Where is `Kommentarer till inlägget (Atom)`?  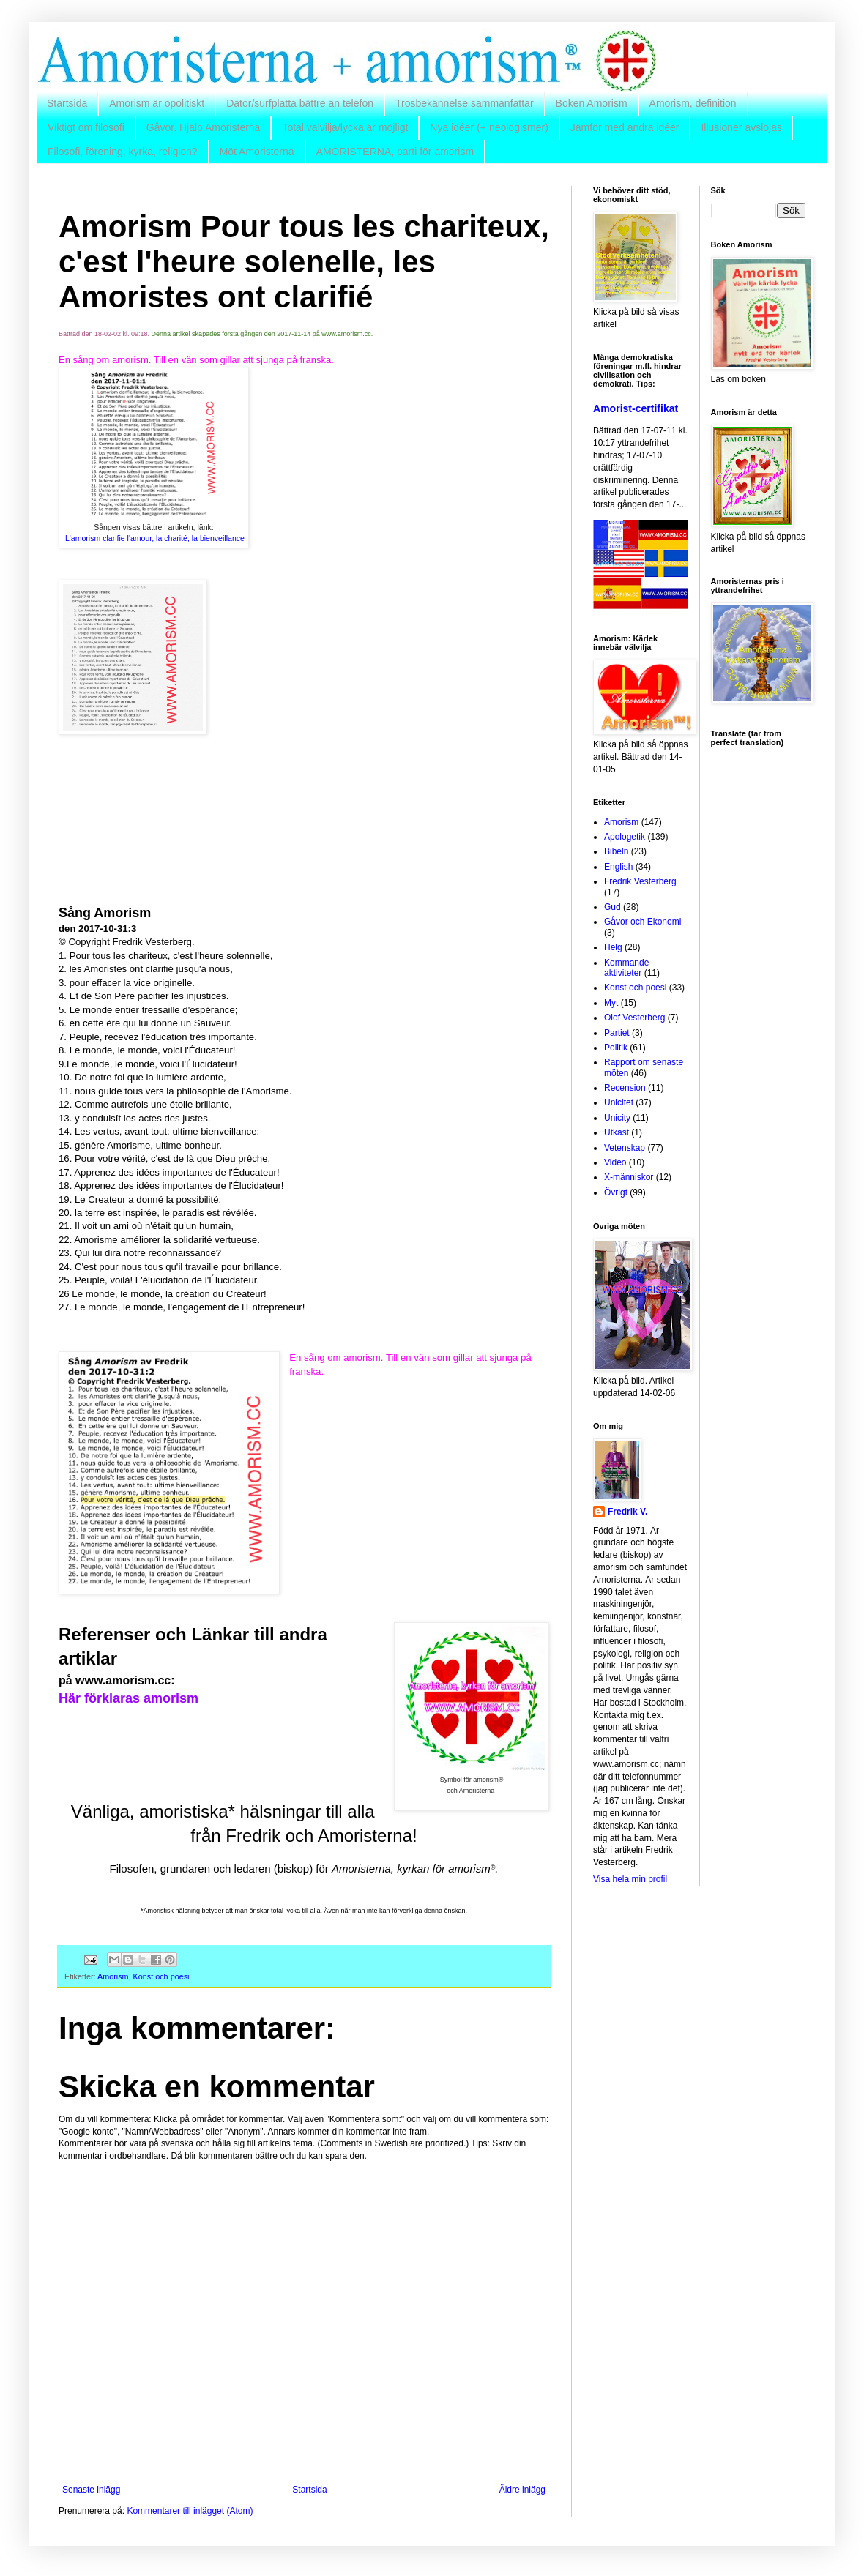 Kommentarer till inlägget (Atom) is located at coordinates (190, 2511).